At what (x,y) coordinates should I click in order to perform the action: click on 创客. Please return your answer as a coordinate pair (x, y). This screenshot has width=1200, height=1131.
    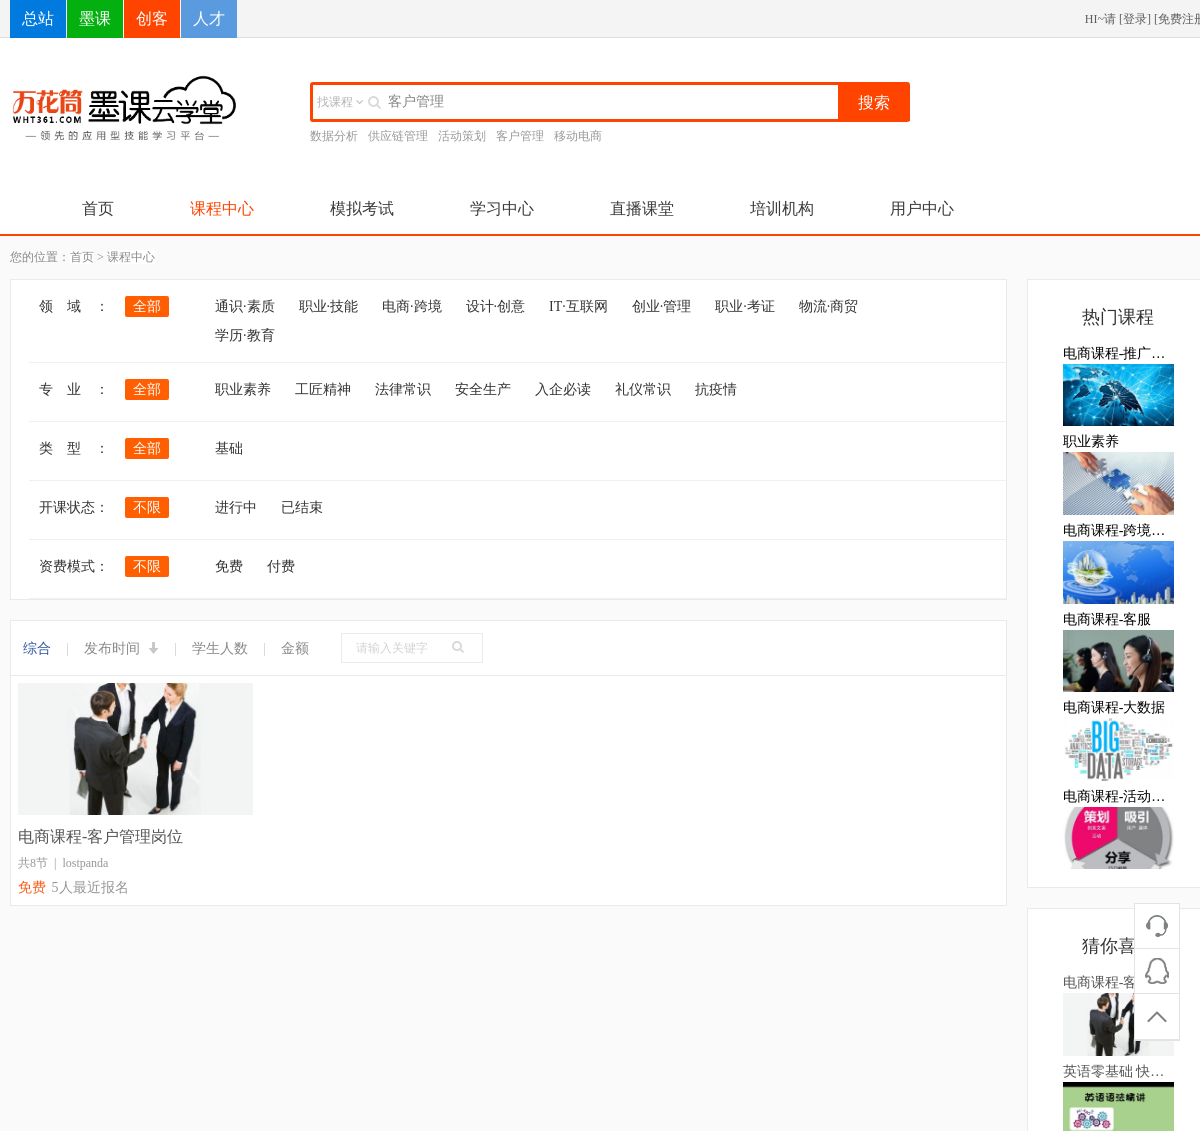
    Looking at the image, I should click on (152, 18).